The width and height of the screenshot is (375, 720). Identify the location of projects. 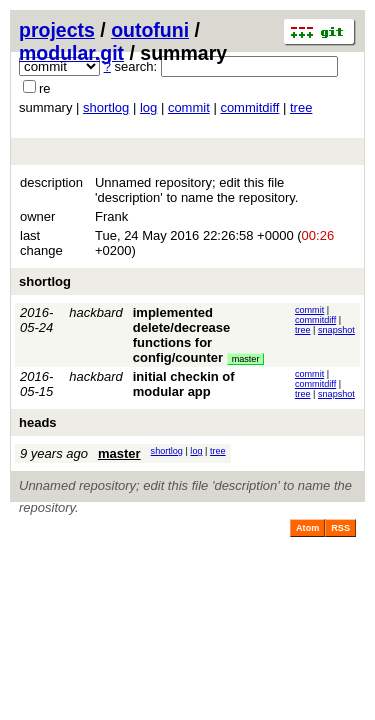
(57, 30).